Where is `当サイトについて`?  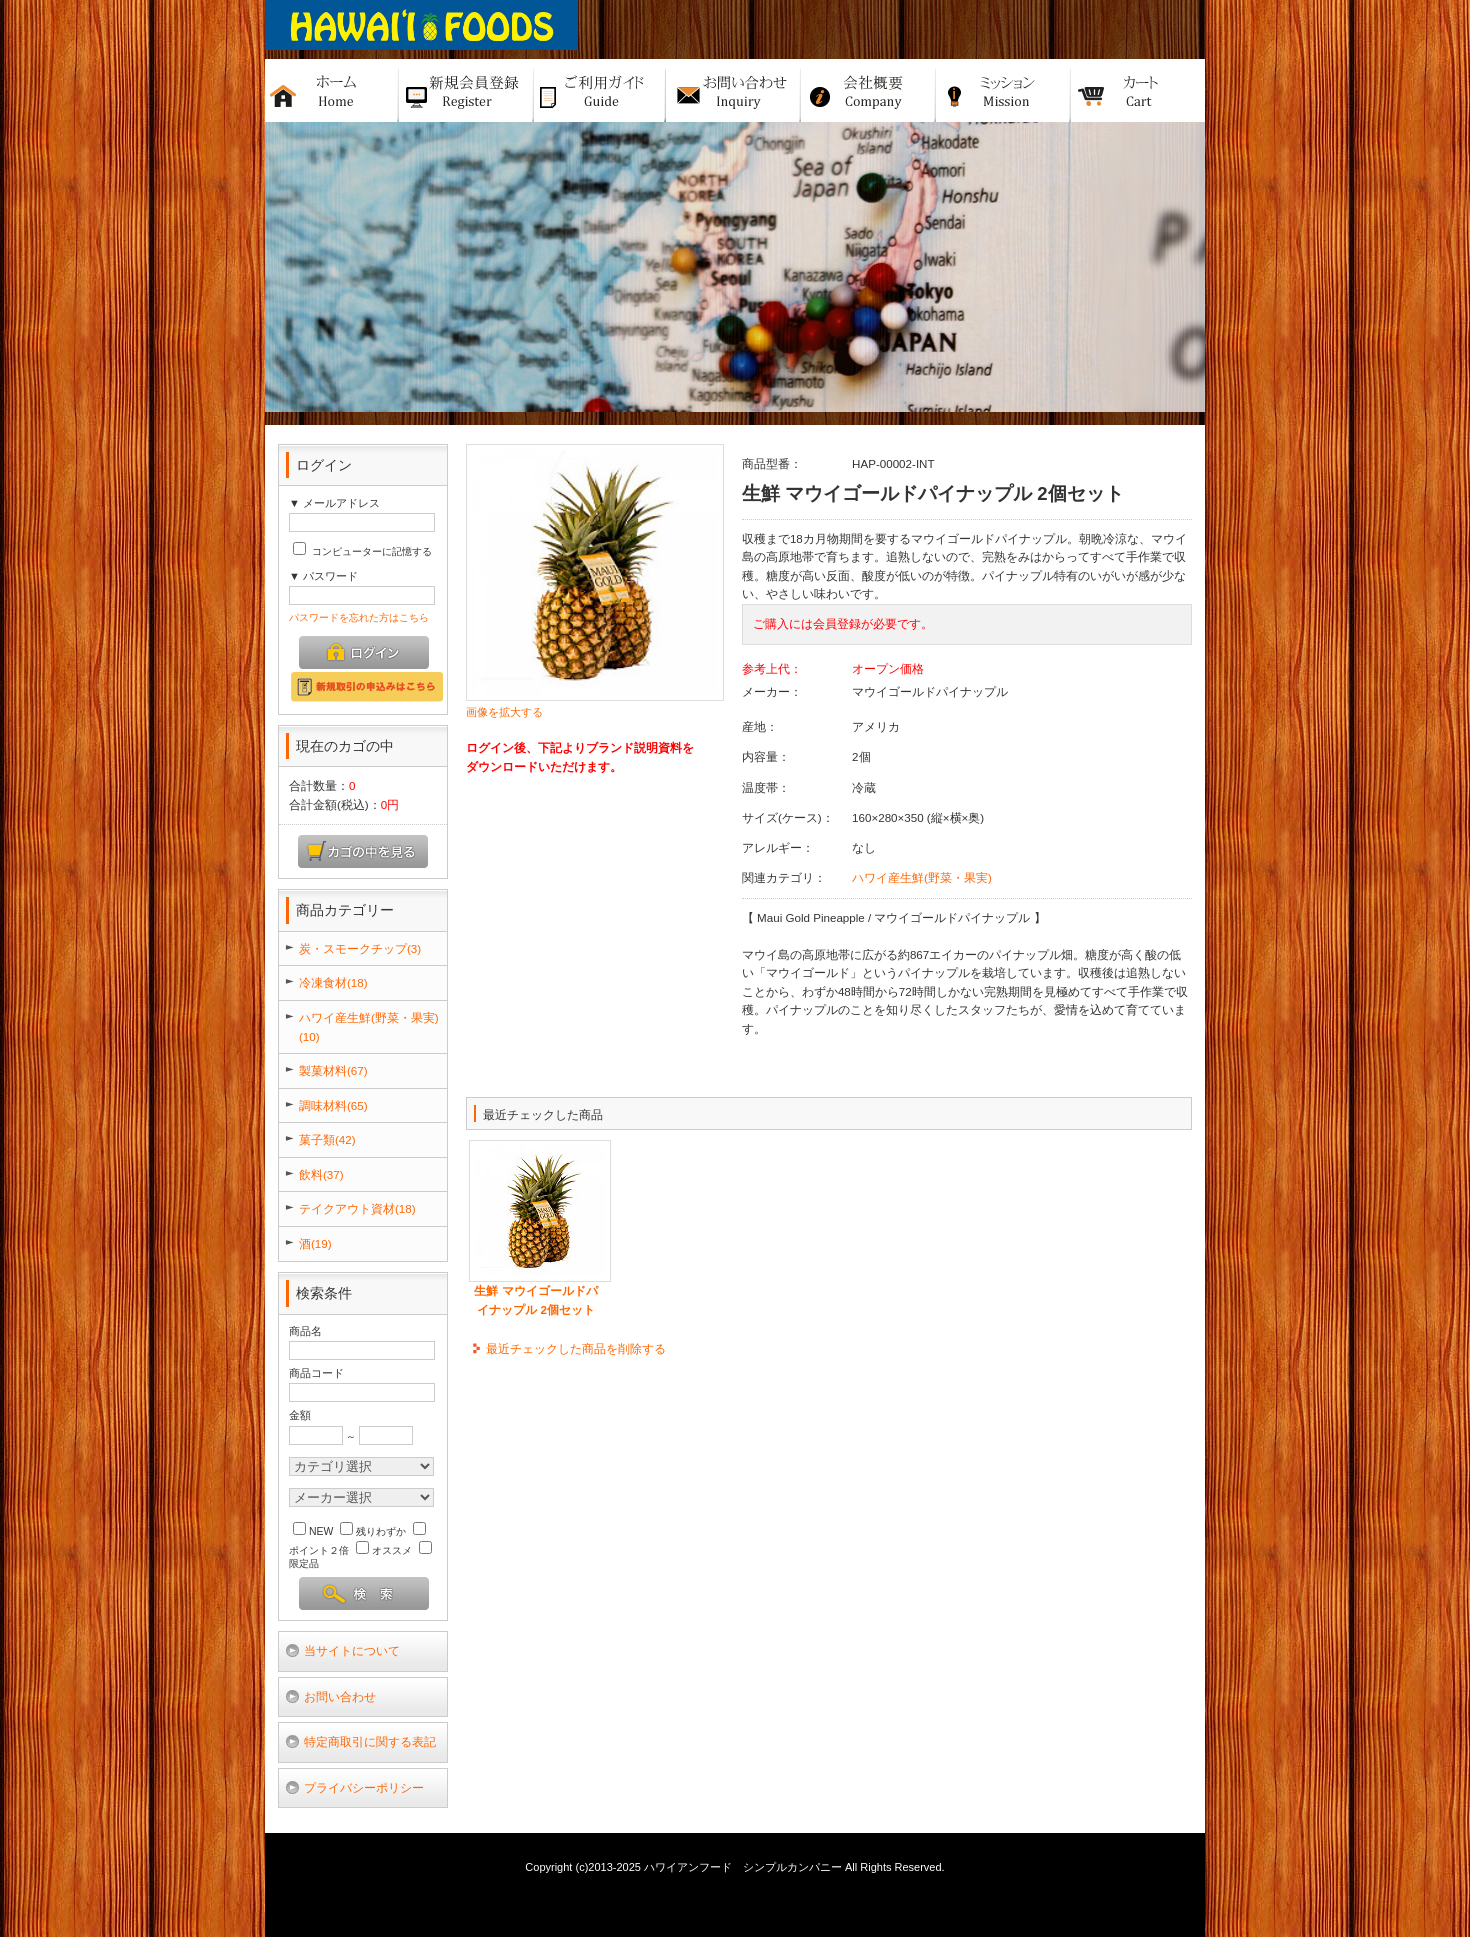 当サイトについて is located at coordinates (352, 1650).